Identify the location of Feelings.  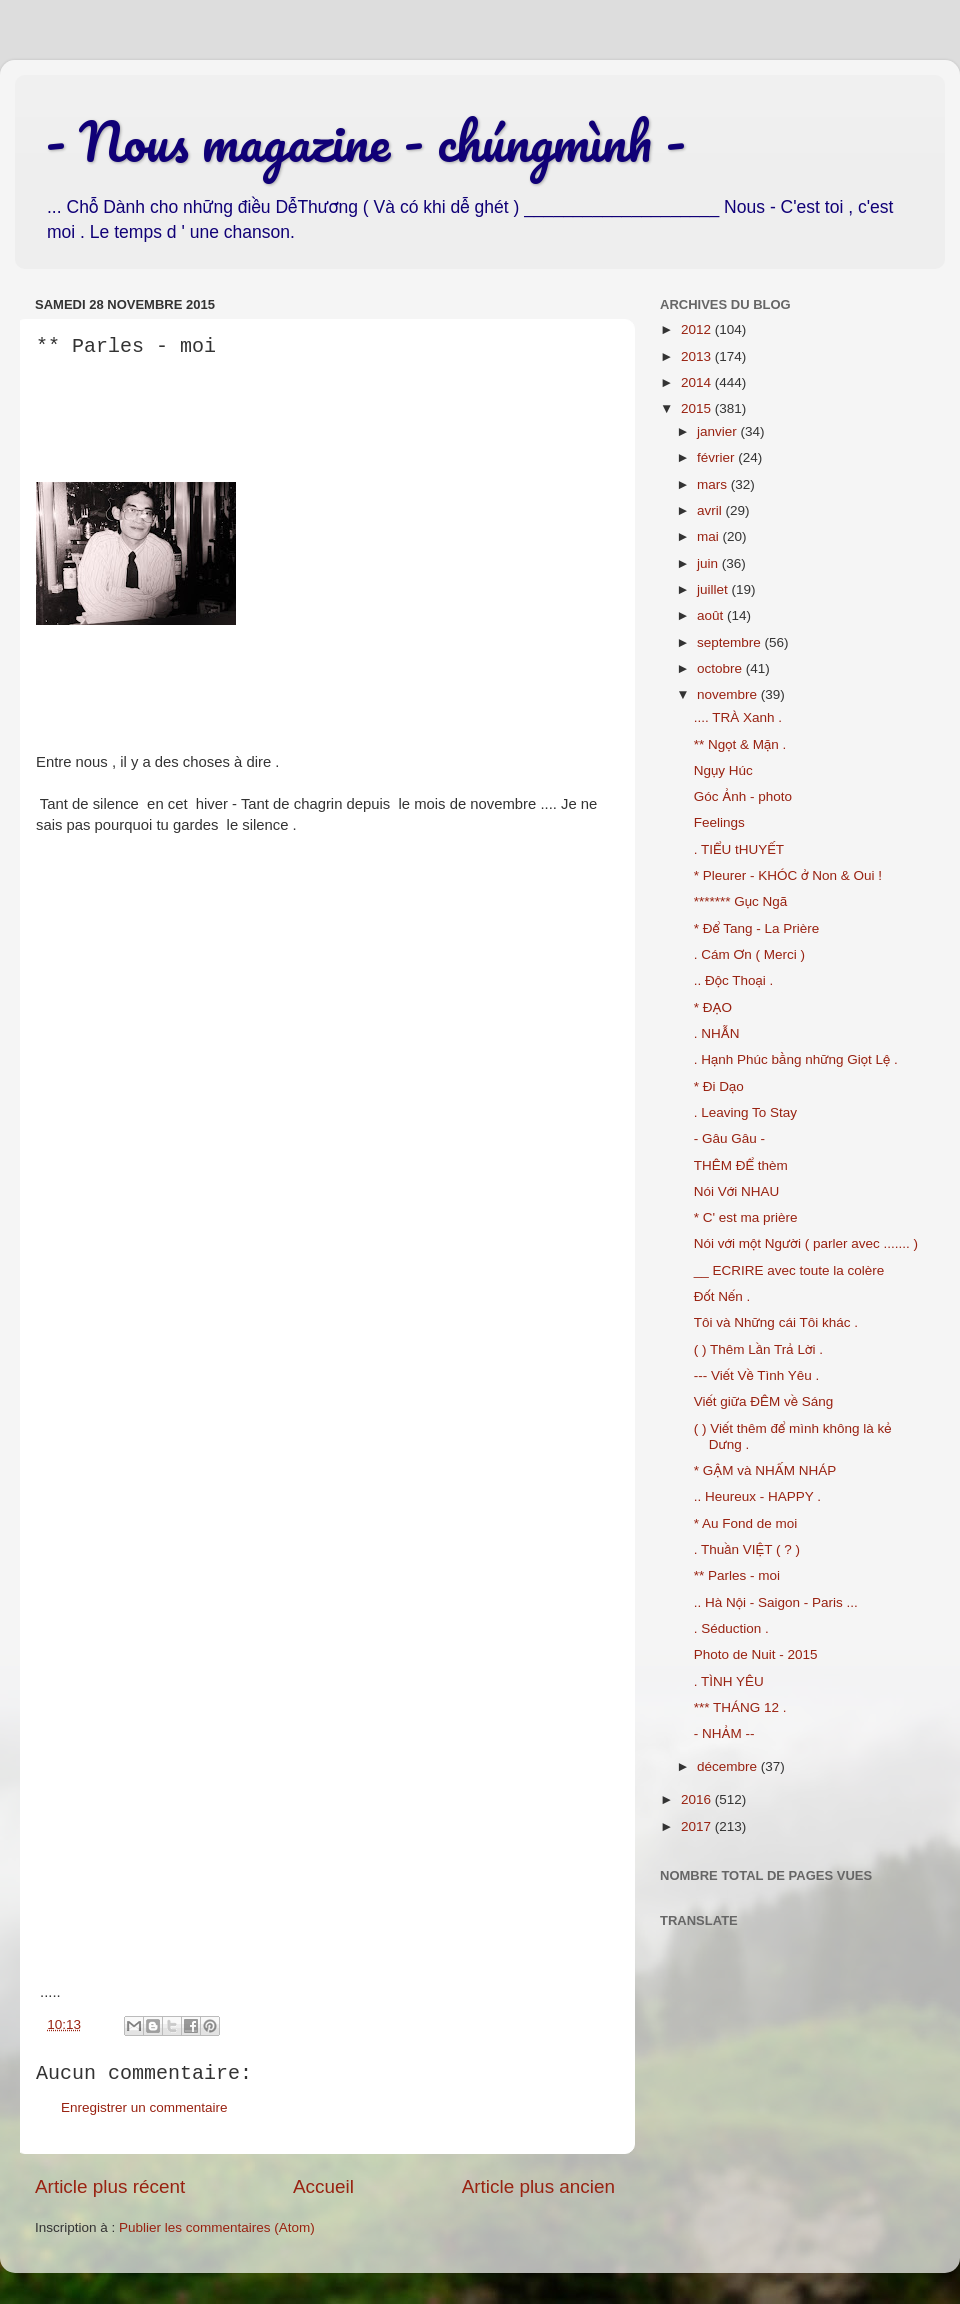
(719, 822).